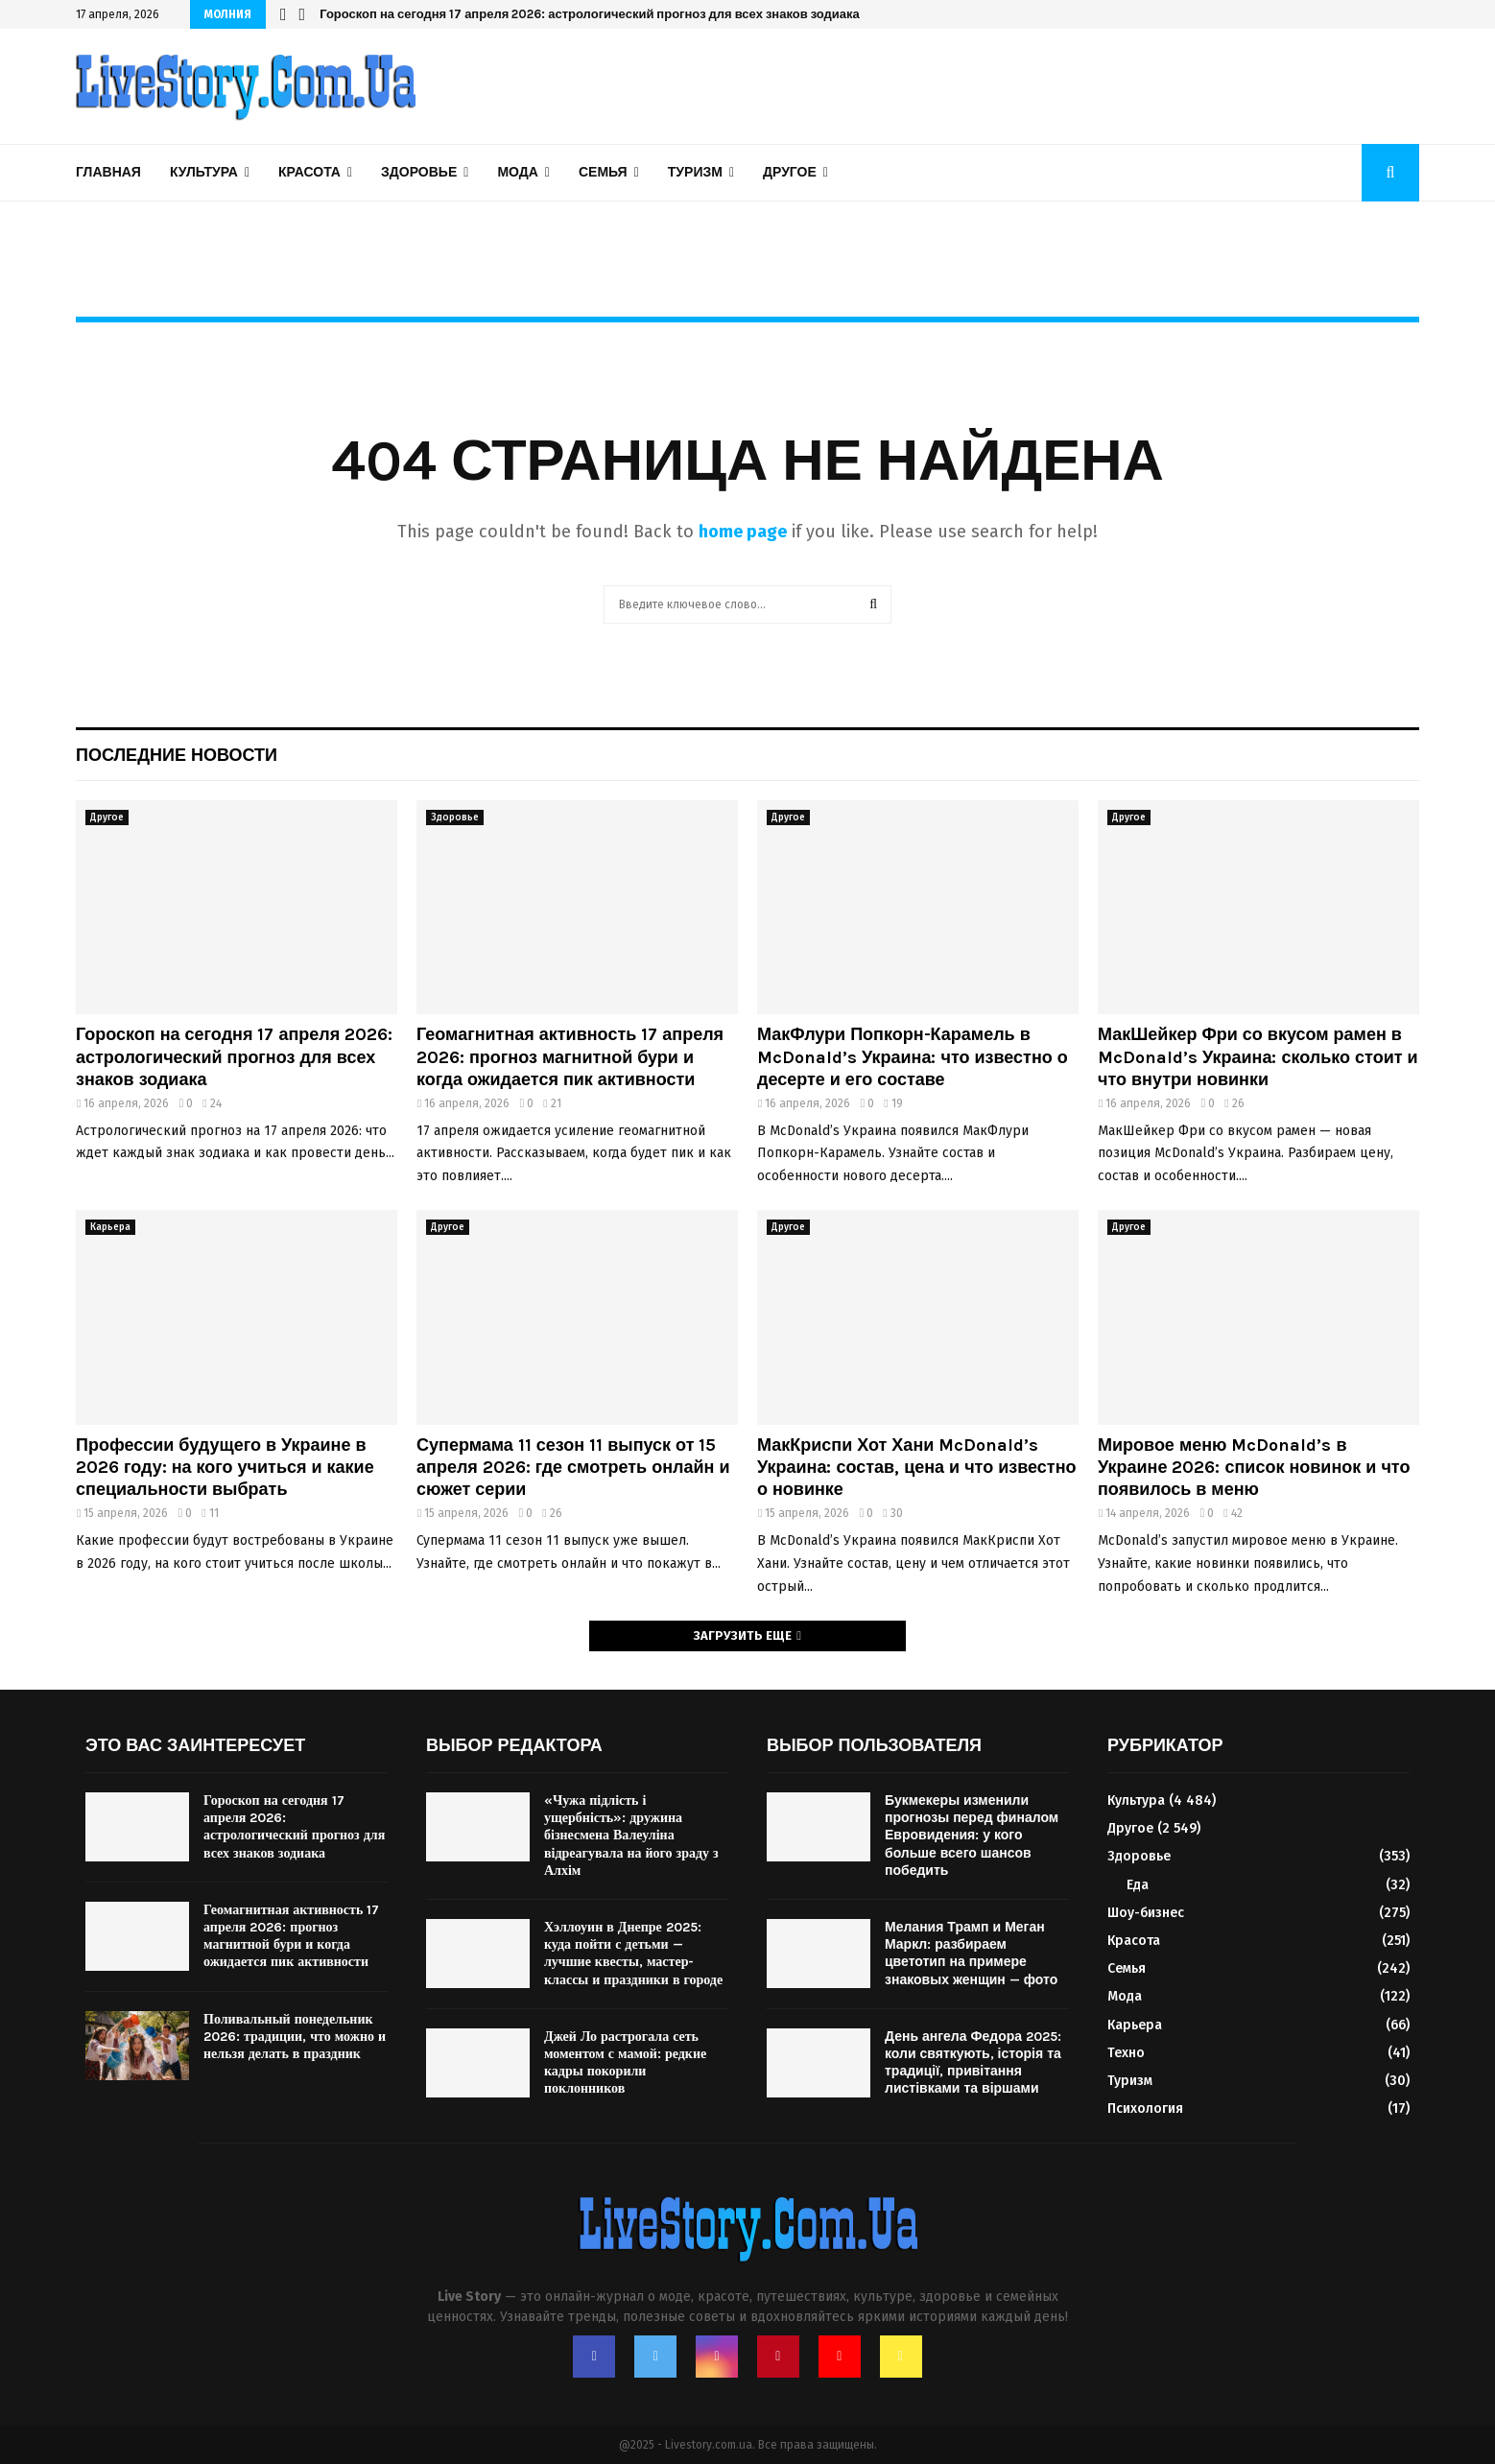 The width and height of the screenshot is (1495, 2464). Describe the element at coordinates (590, 14) in the screenshot. I see `Гороскоп на сегодня 17 апреля 2026: астрологический прогноз для всех знаков зодиака` at that location.